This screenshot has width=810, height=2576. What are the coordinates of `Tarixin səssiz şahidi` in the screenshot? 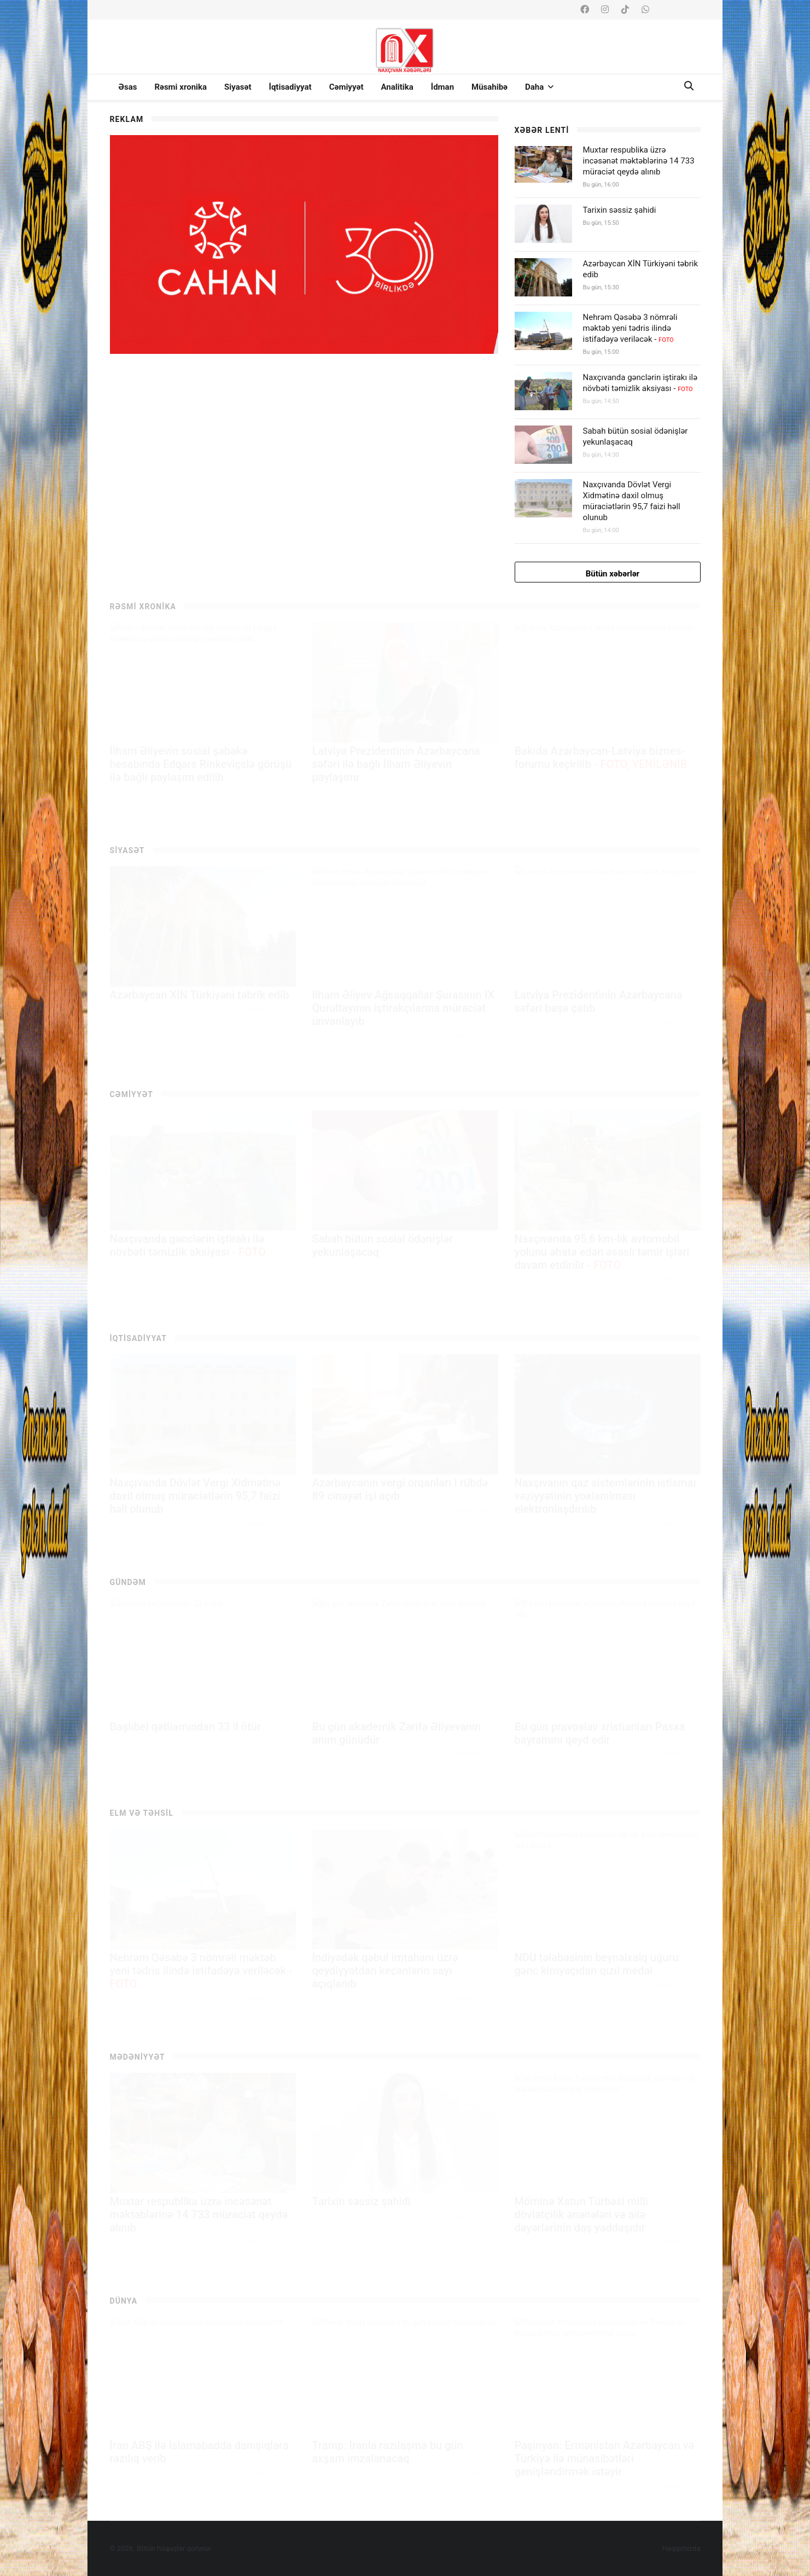 It's located at (619, 210).